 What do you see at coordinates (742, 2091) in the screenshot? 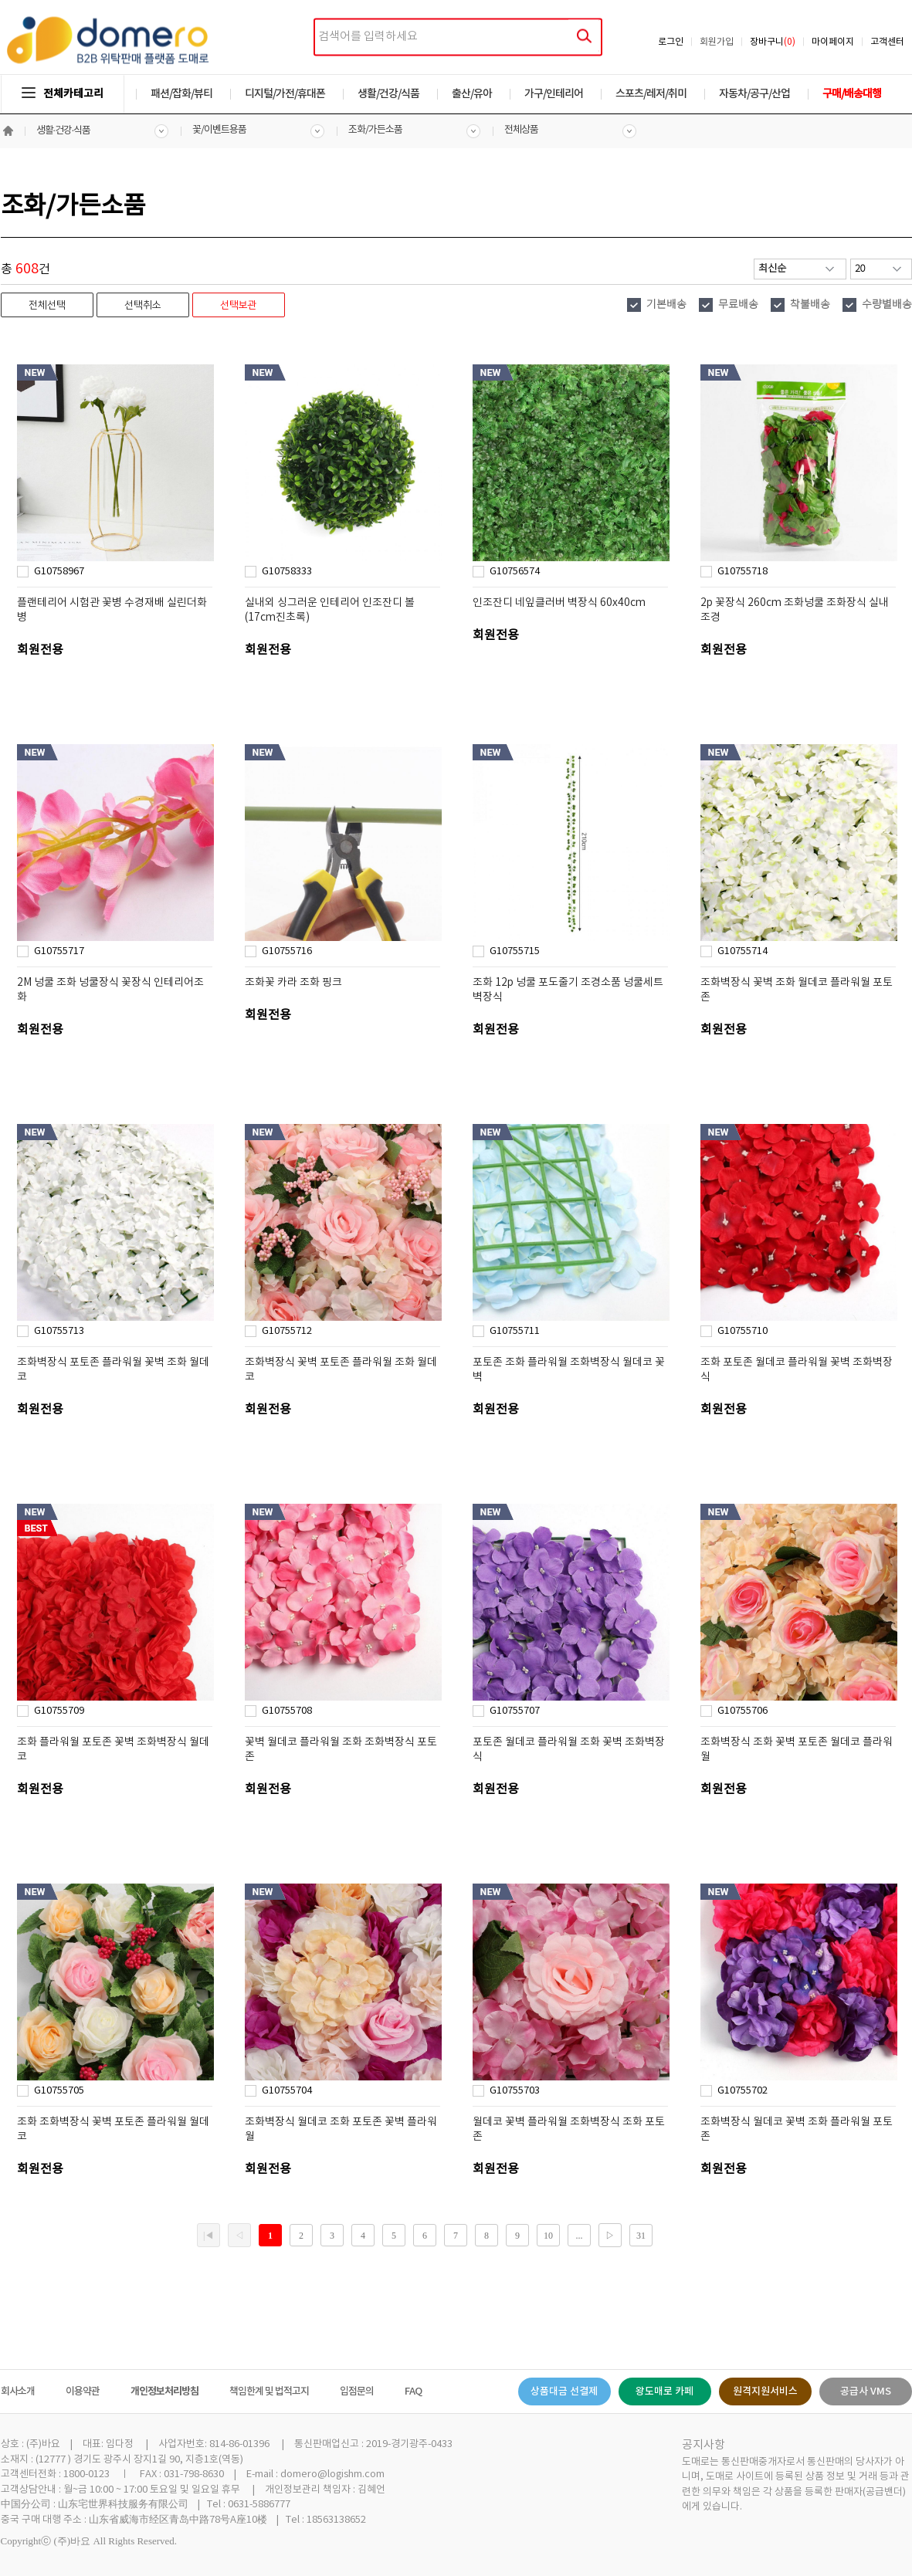
I see `G10755702` at bounding box center [742, 2091].